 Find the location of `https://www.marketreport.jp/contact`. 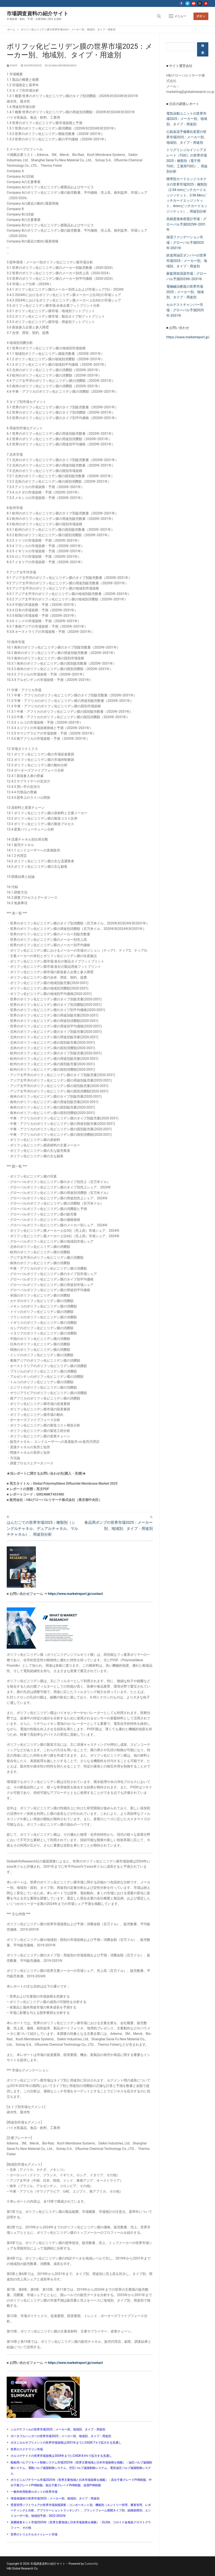

https://www.marketreport.jp/contact is located at coordinates (75, 1594).